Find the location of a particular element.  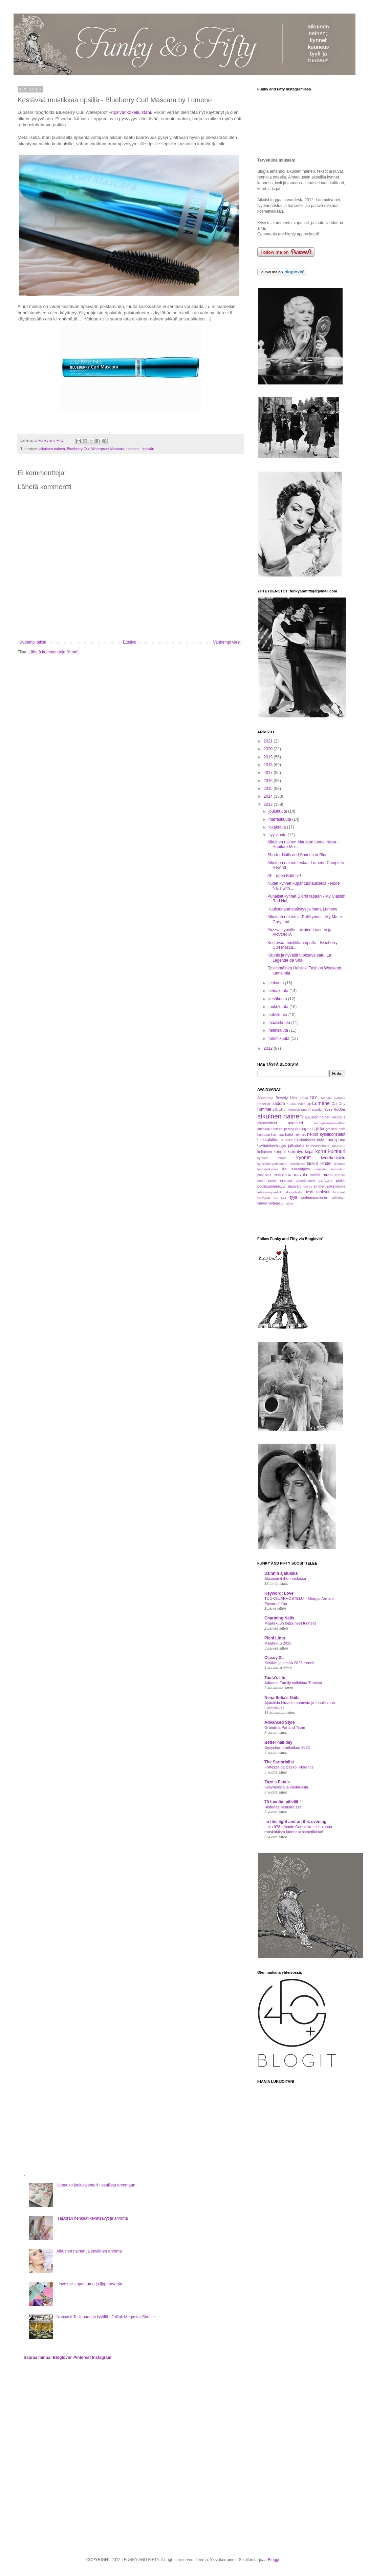

Guerlain is located at coordinates (326, 1098).